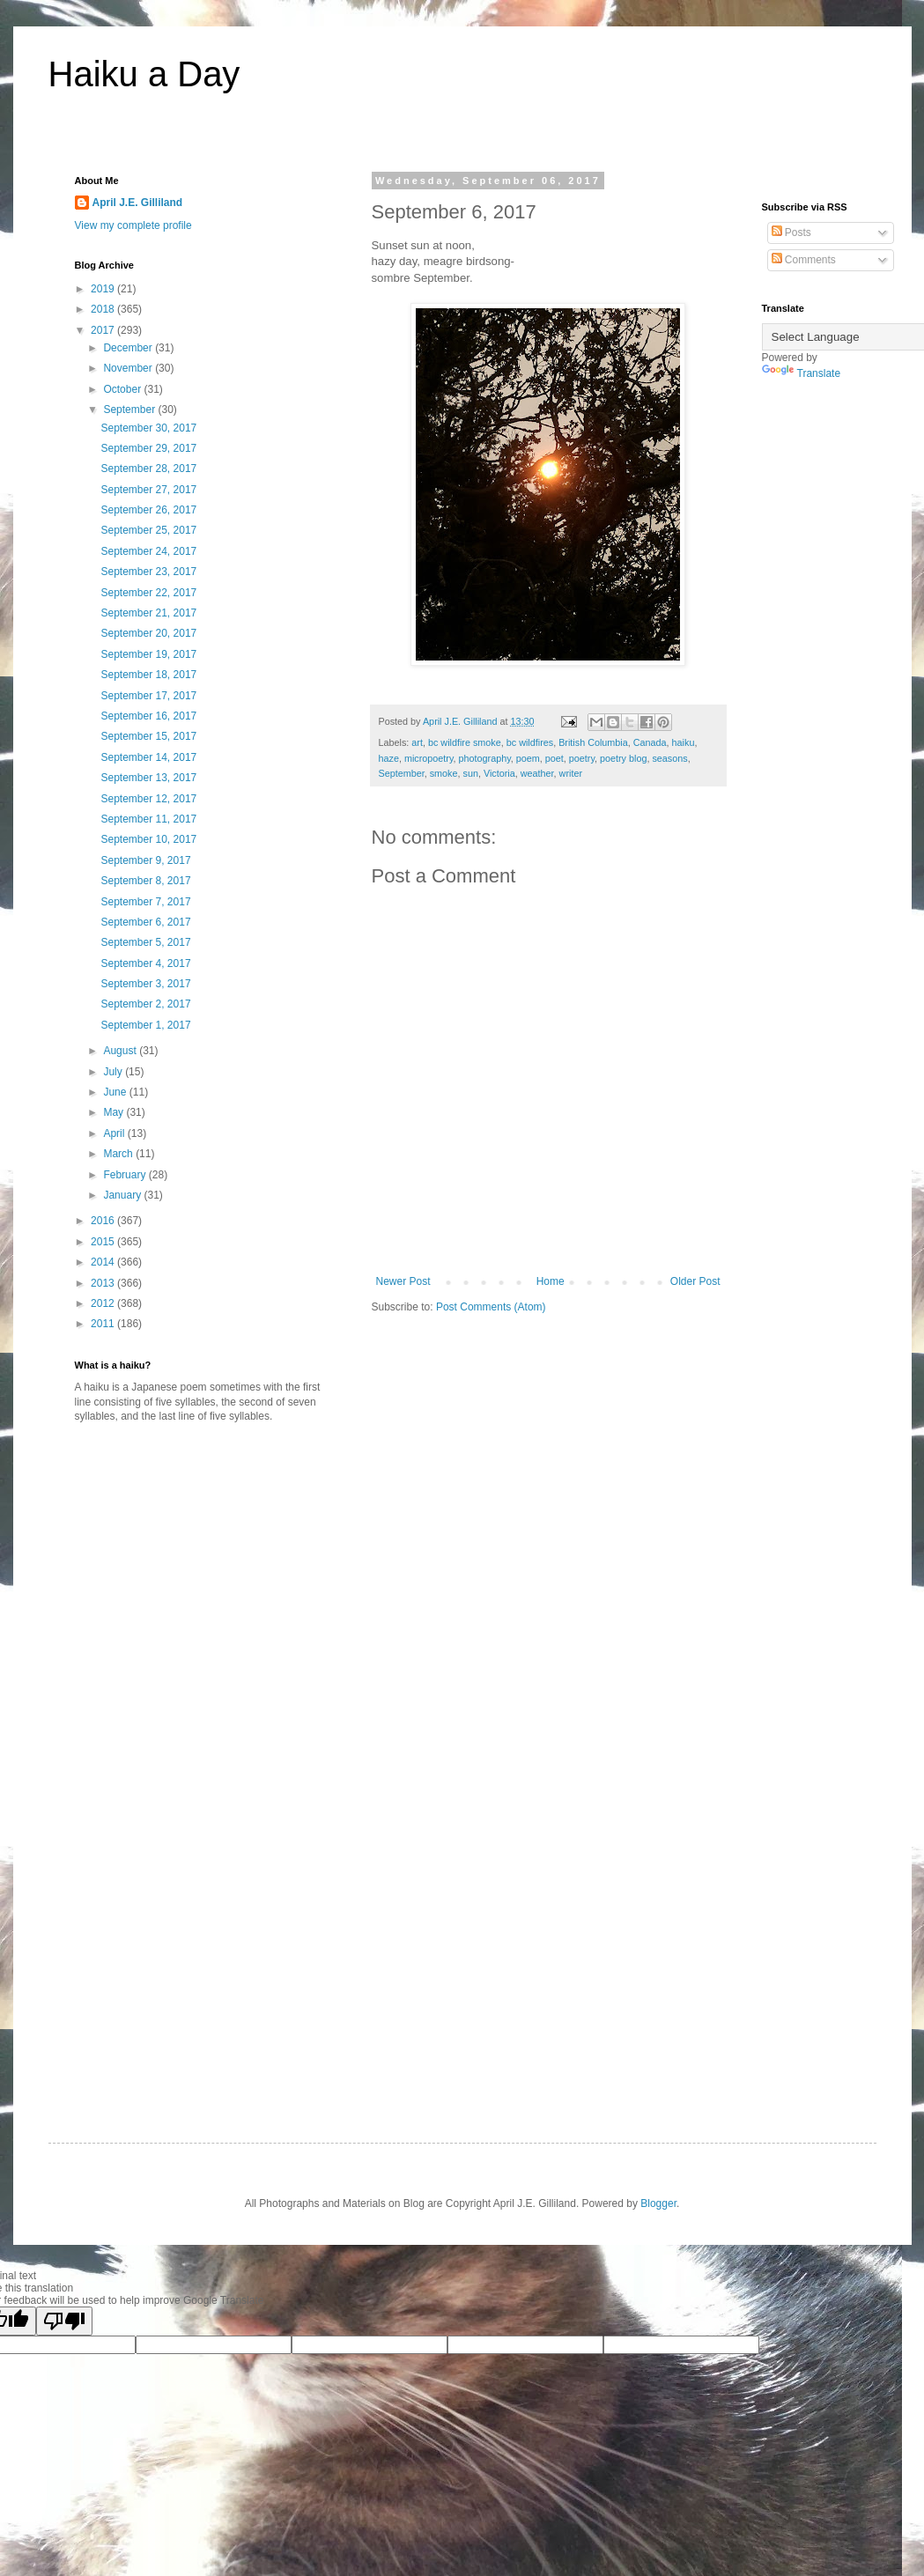 The width and height of the screenshot is (924, 2576). I want to click on September 12, 2017, so click(148, 799).